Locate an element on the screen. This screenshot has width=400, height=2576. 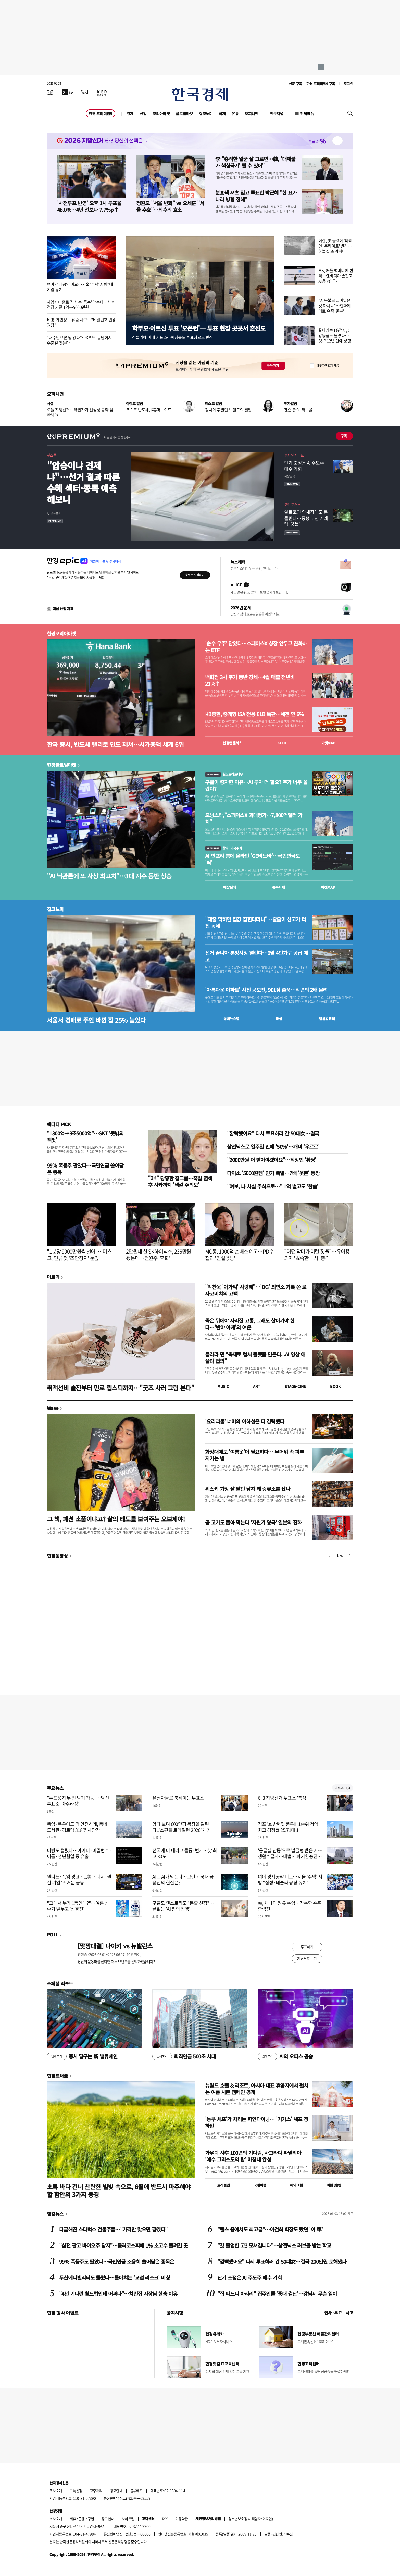
한경트래블 is located at coordinates (57, 2075).